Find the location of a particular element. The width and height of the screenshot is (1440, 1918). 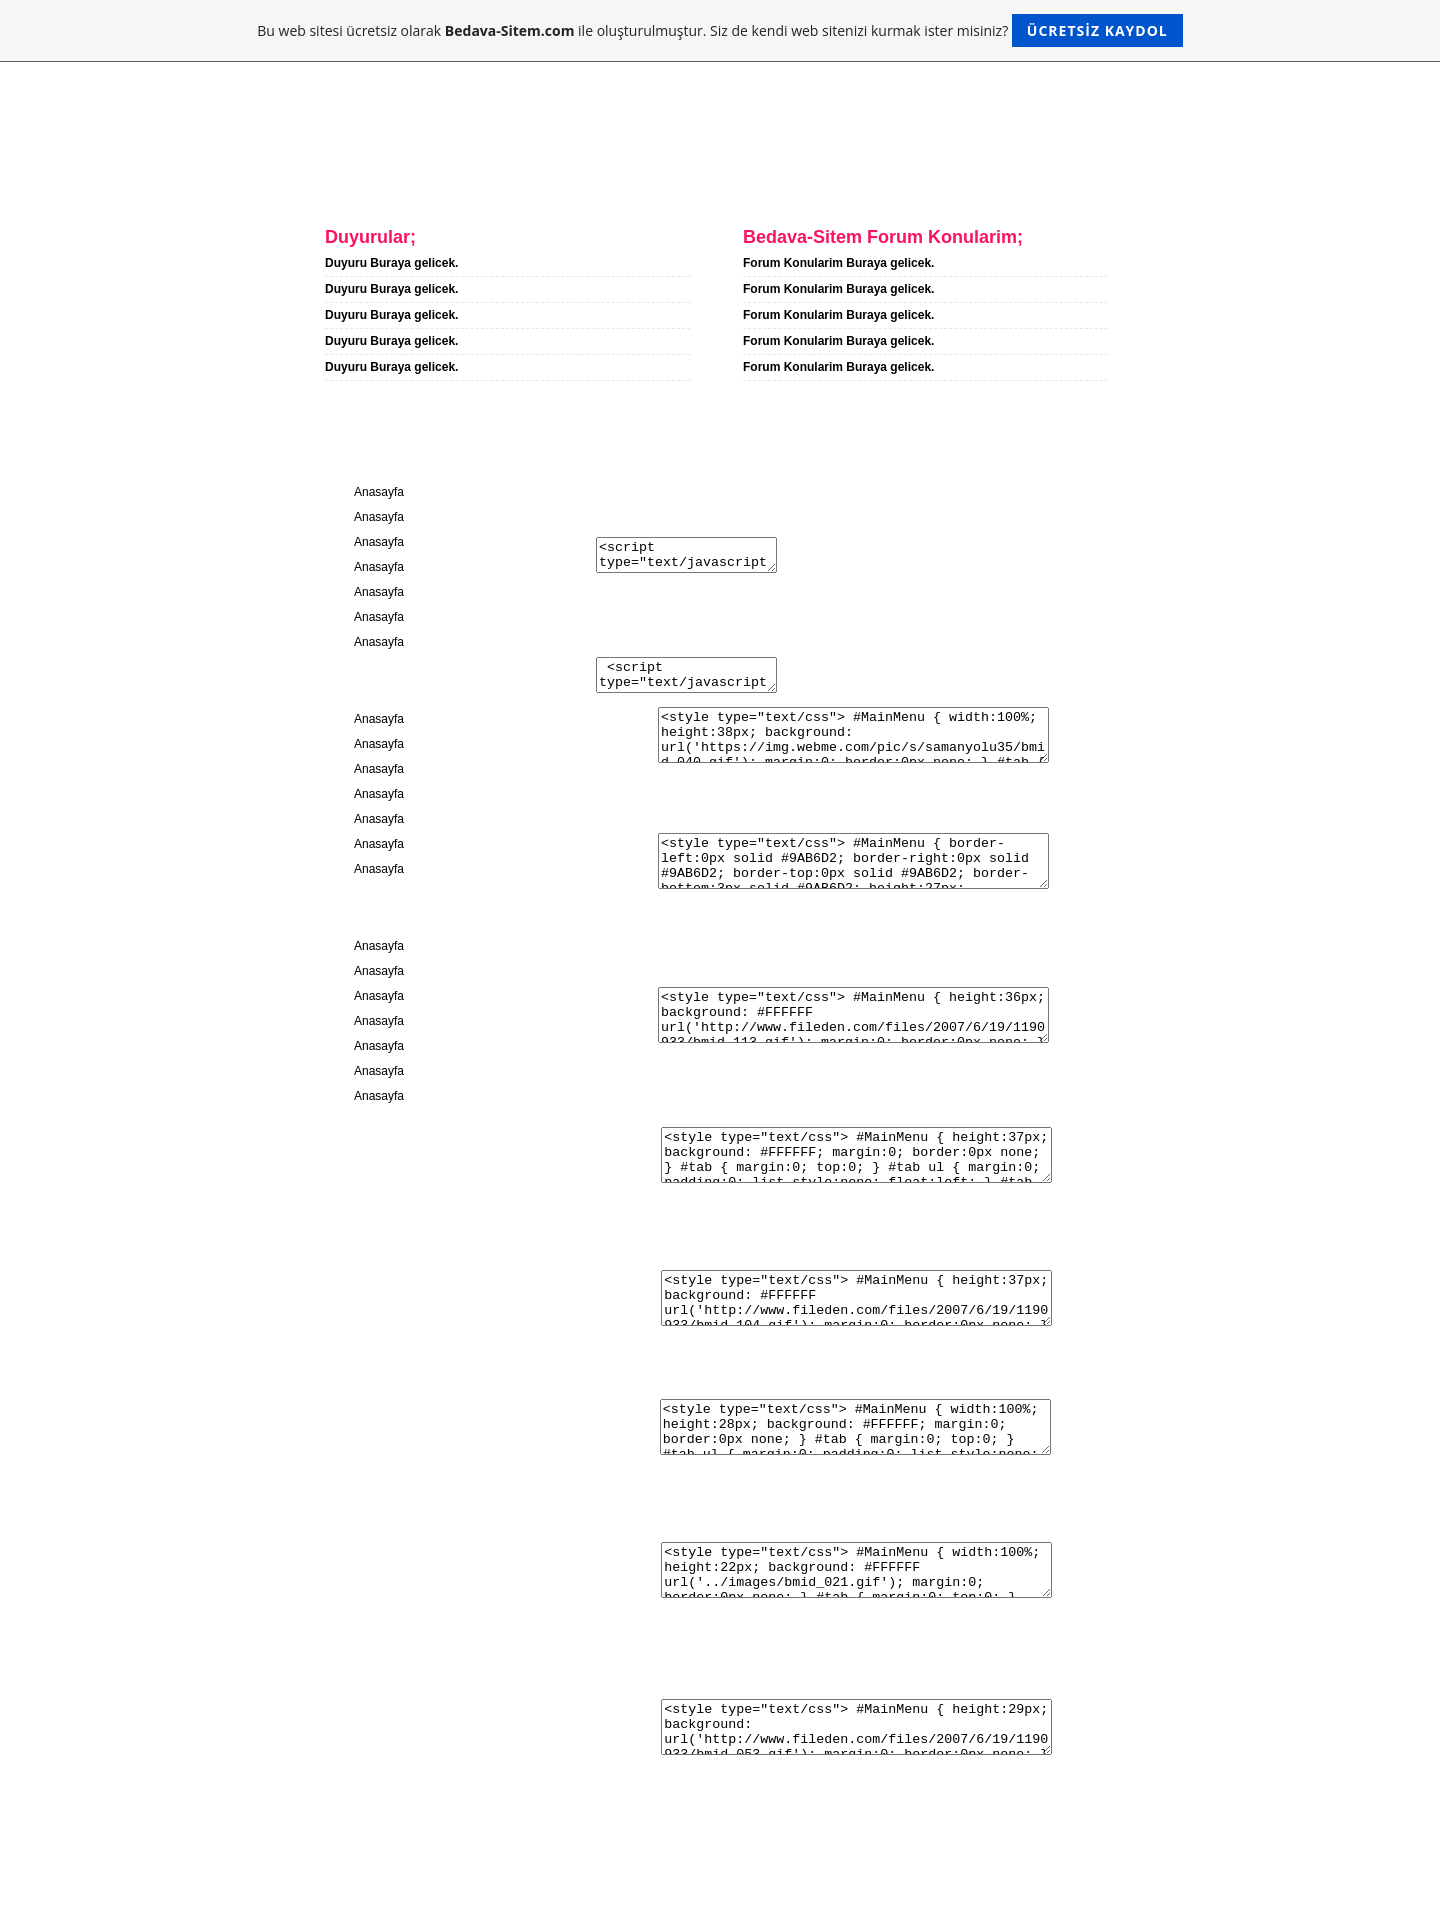

Duyuru Buraya gelicek. is located at coordinates (391, 263).